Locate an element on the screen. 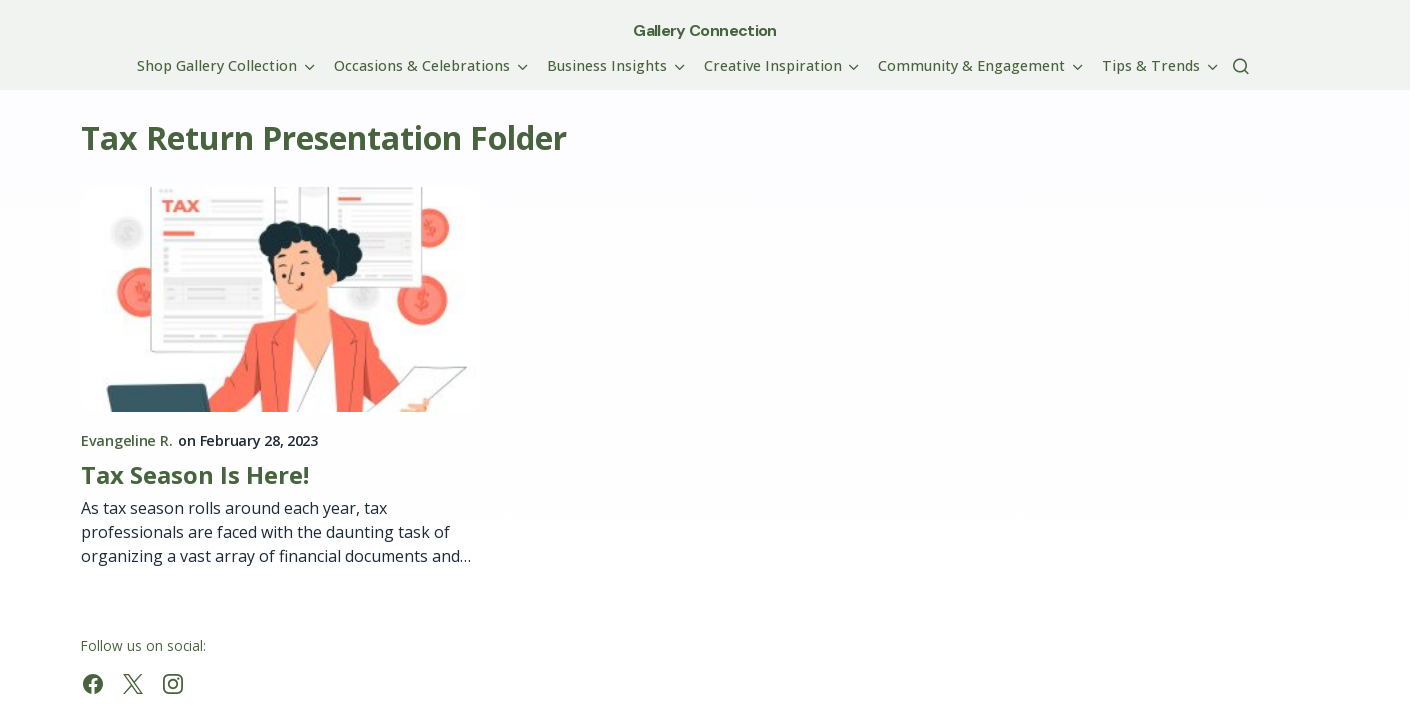 The height and width of the screenshot is (720, 1425). [button] is located at coordinates (1241, 66).